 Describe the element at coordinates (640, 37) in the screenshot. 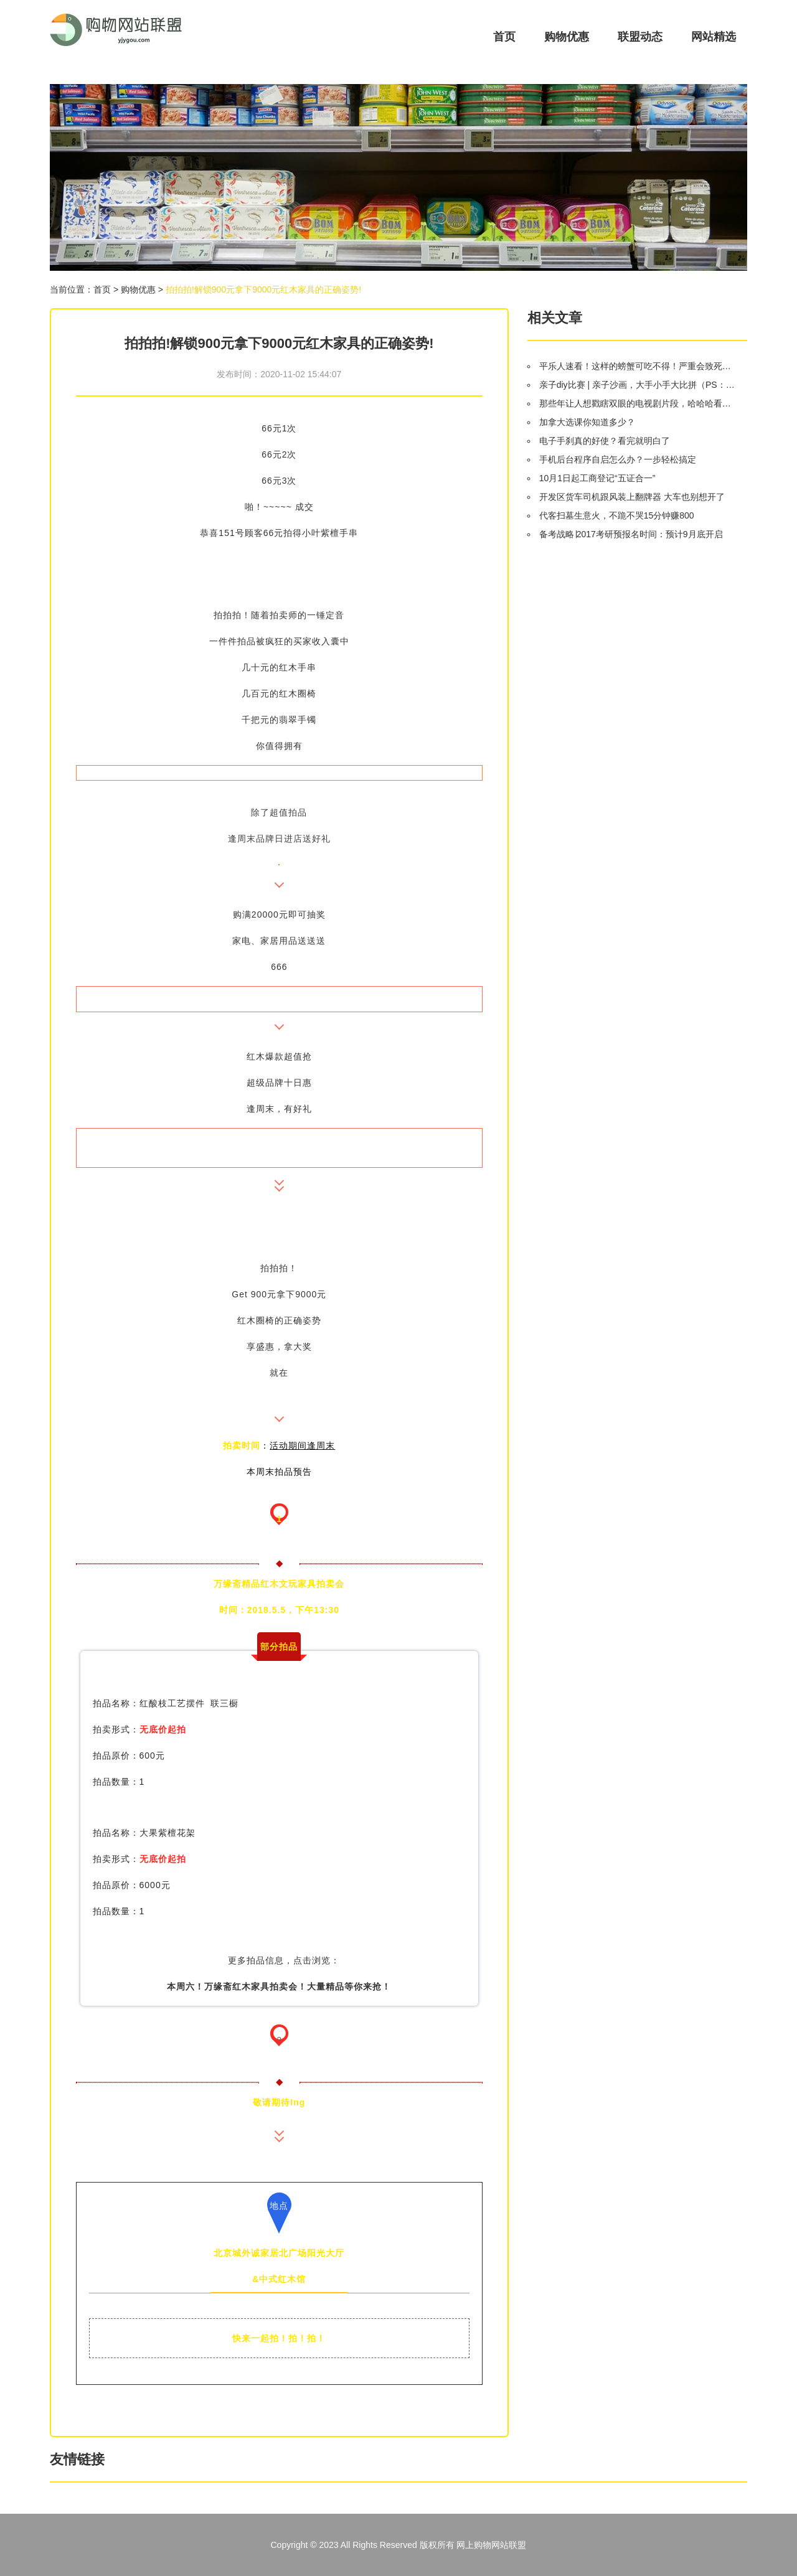

I see `联盟动态` at that location.